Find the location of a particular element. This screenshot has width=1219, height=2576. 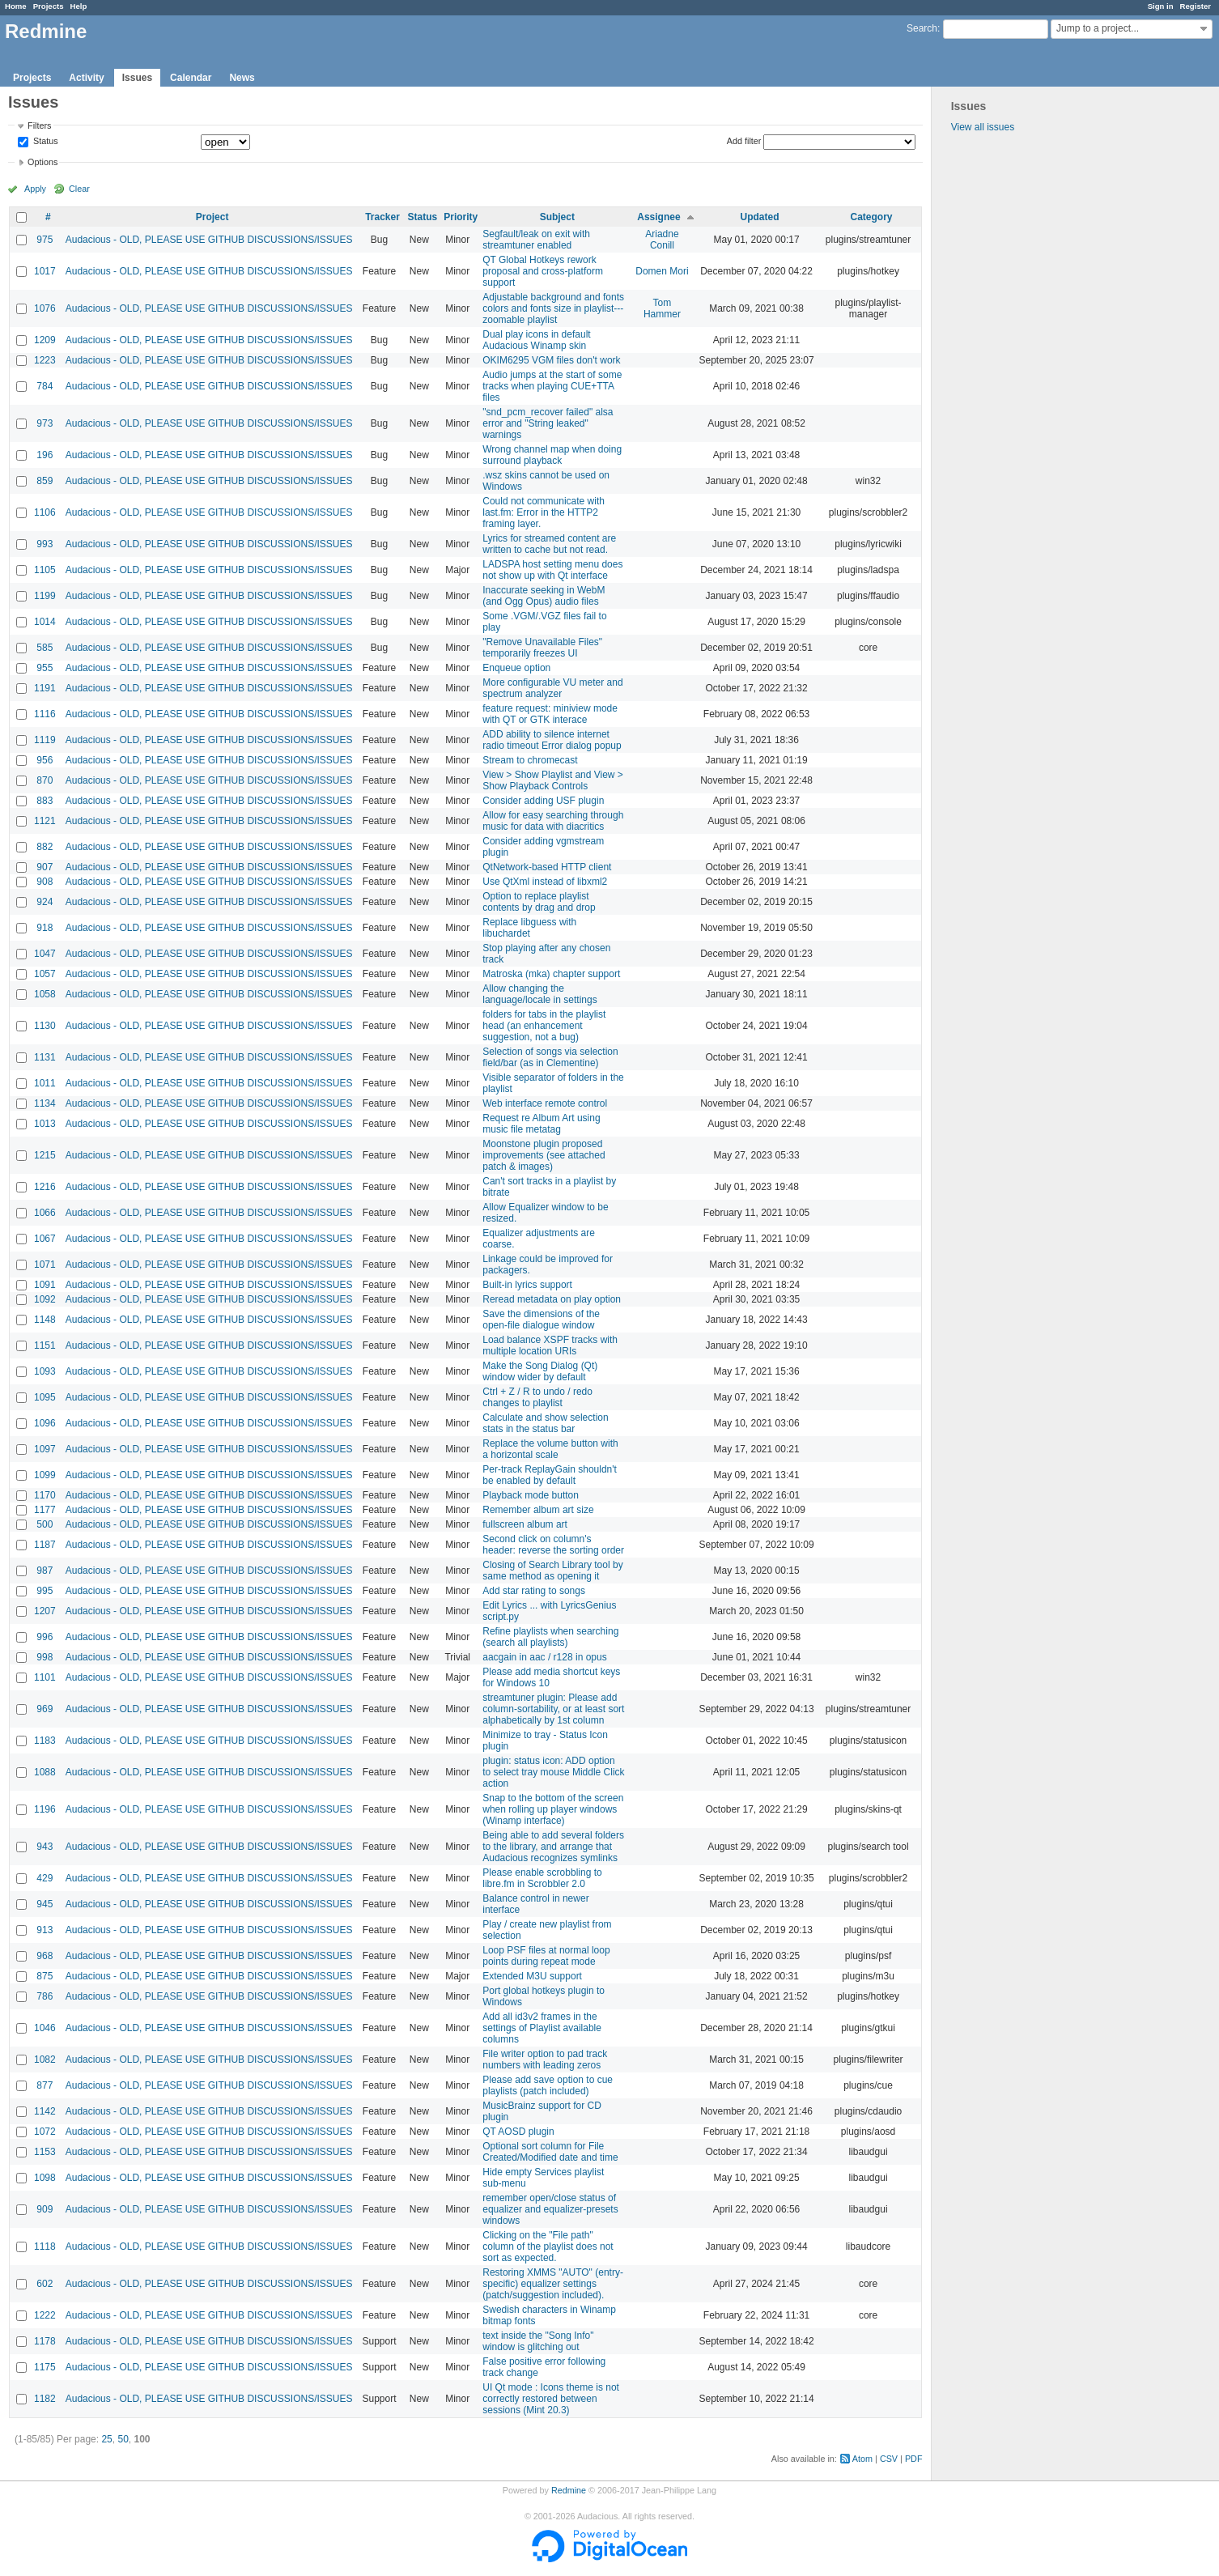

859 is located at coordinates (44, 481).